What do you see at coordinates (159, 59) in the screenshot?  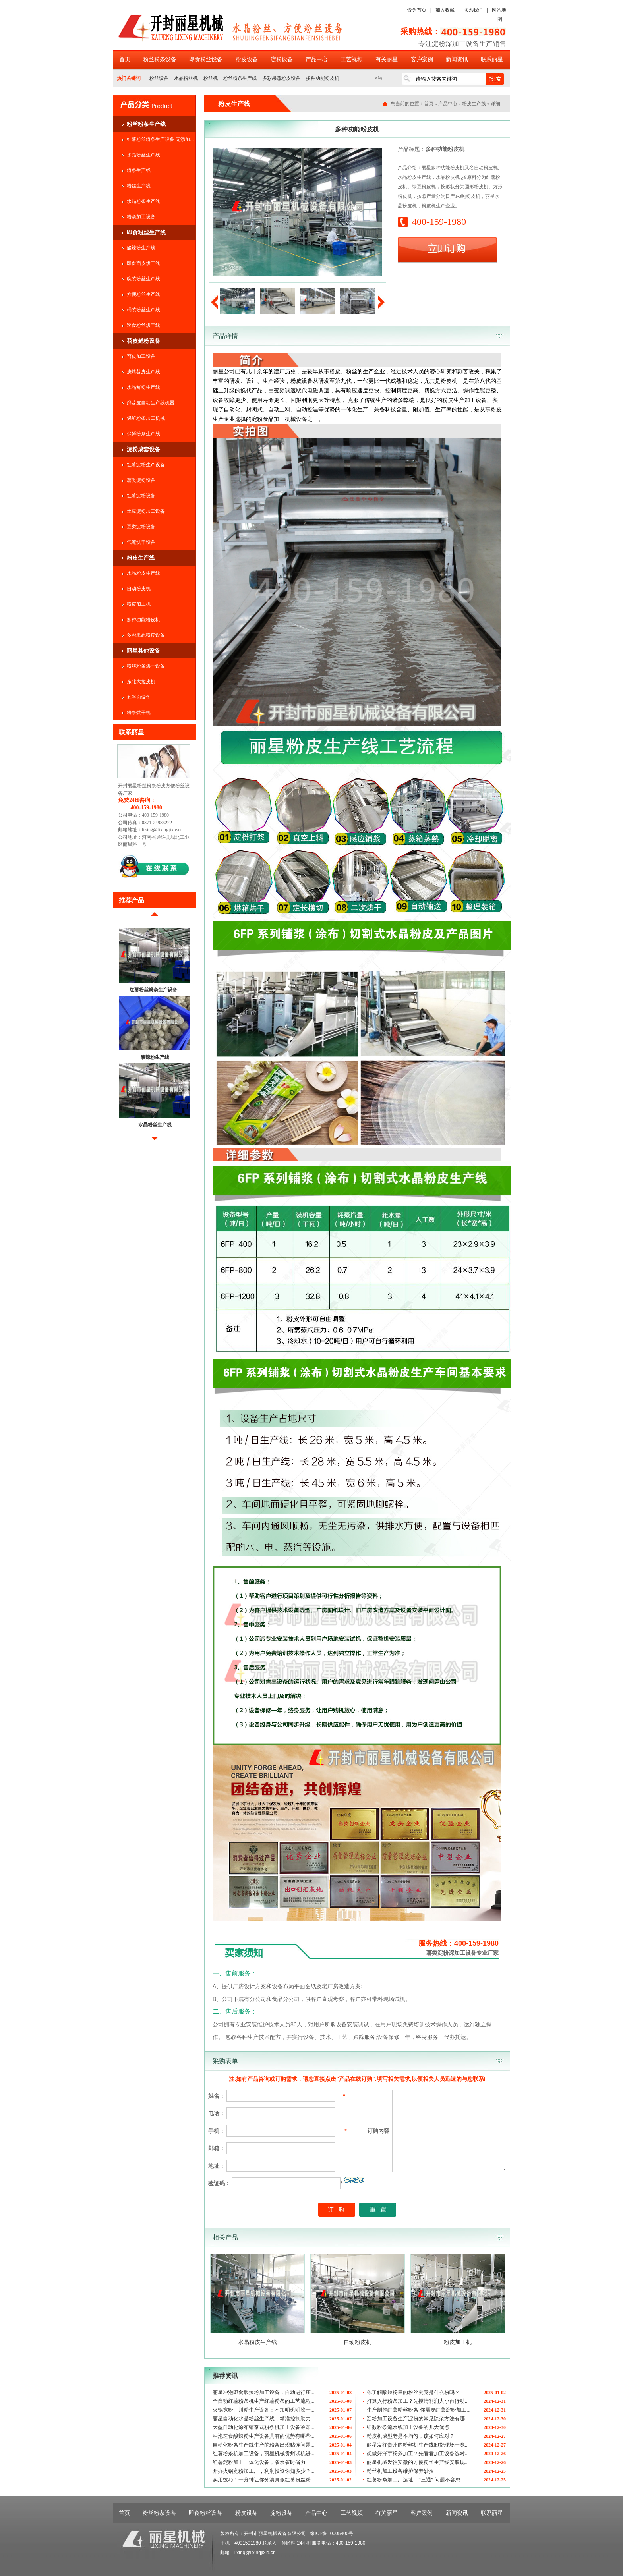 I see `粉丝粉条设备` at bounding box center [159, 59].